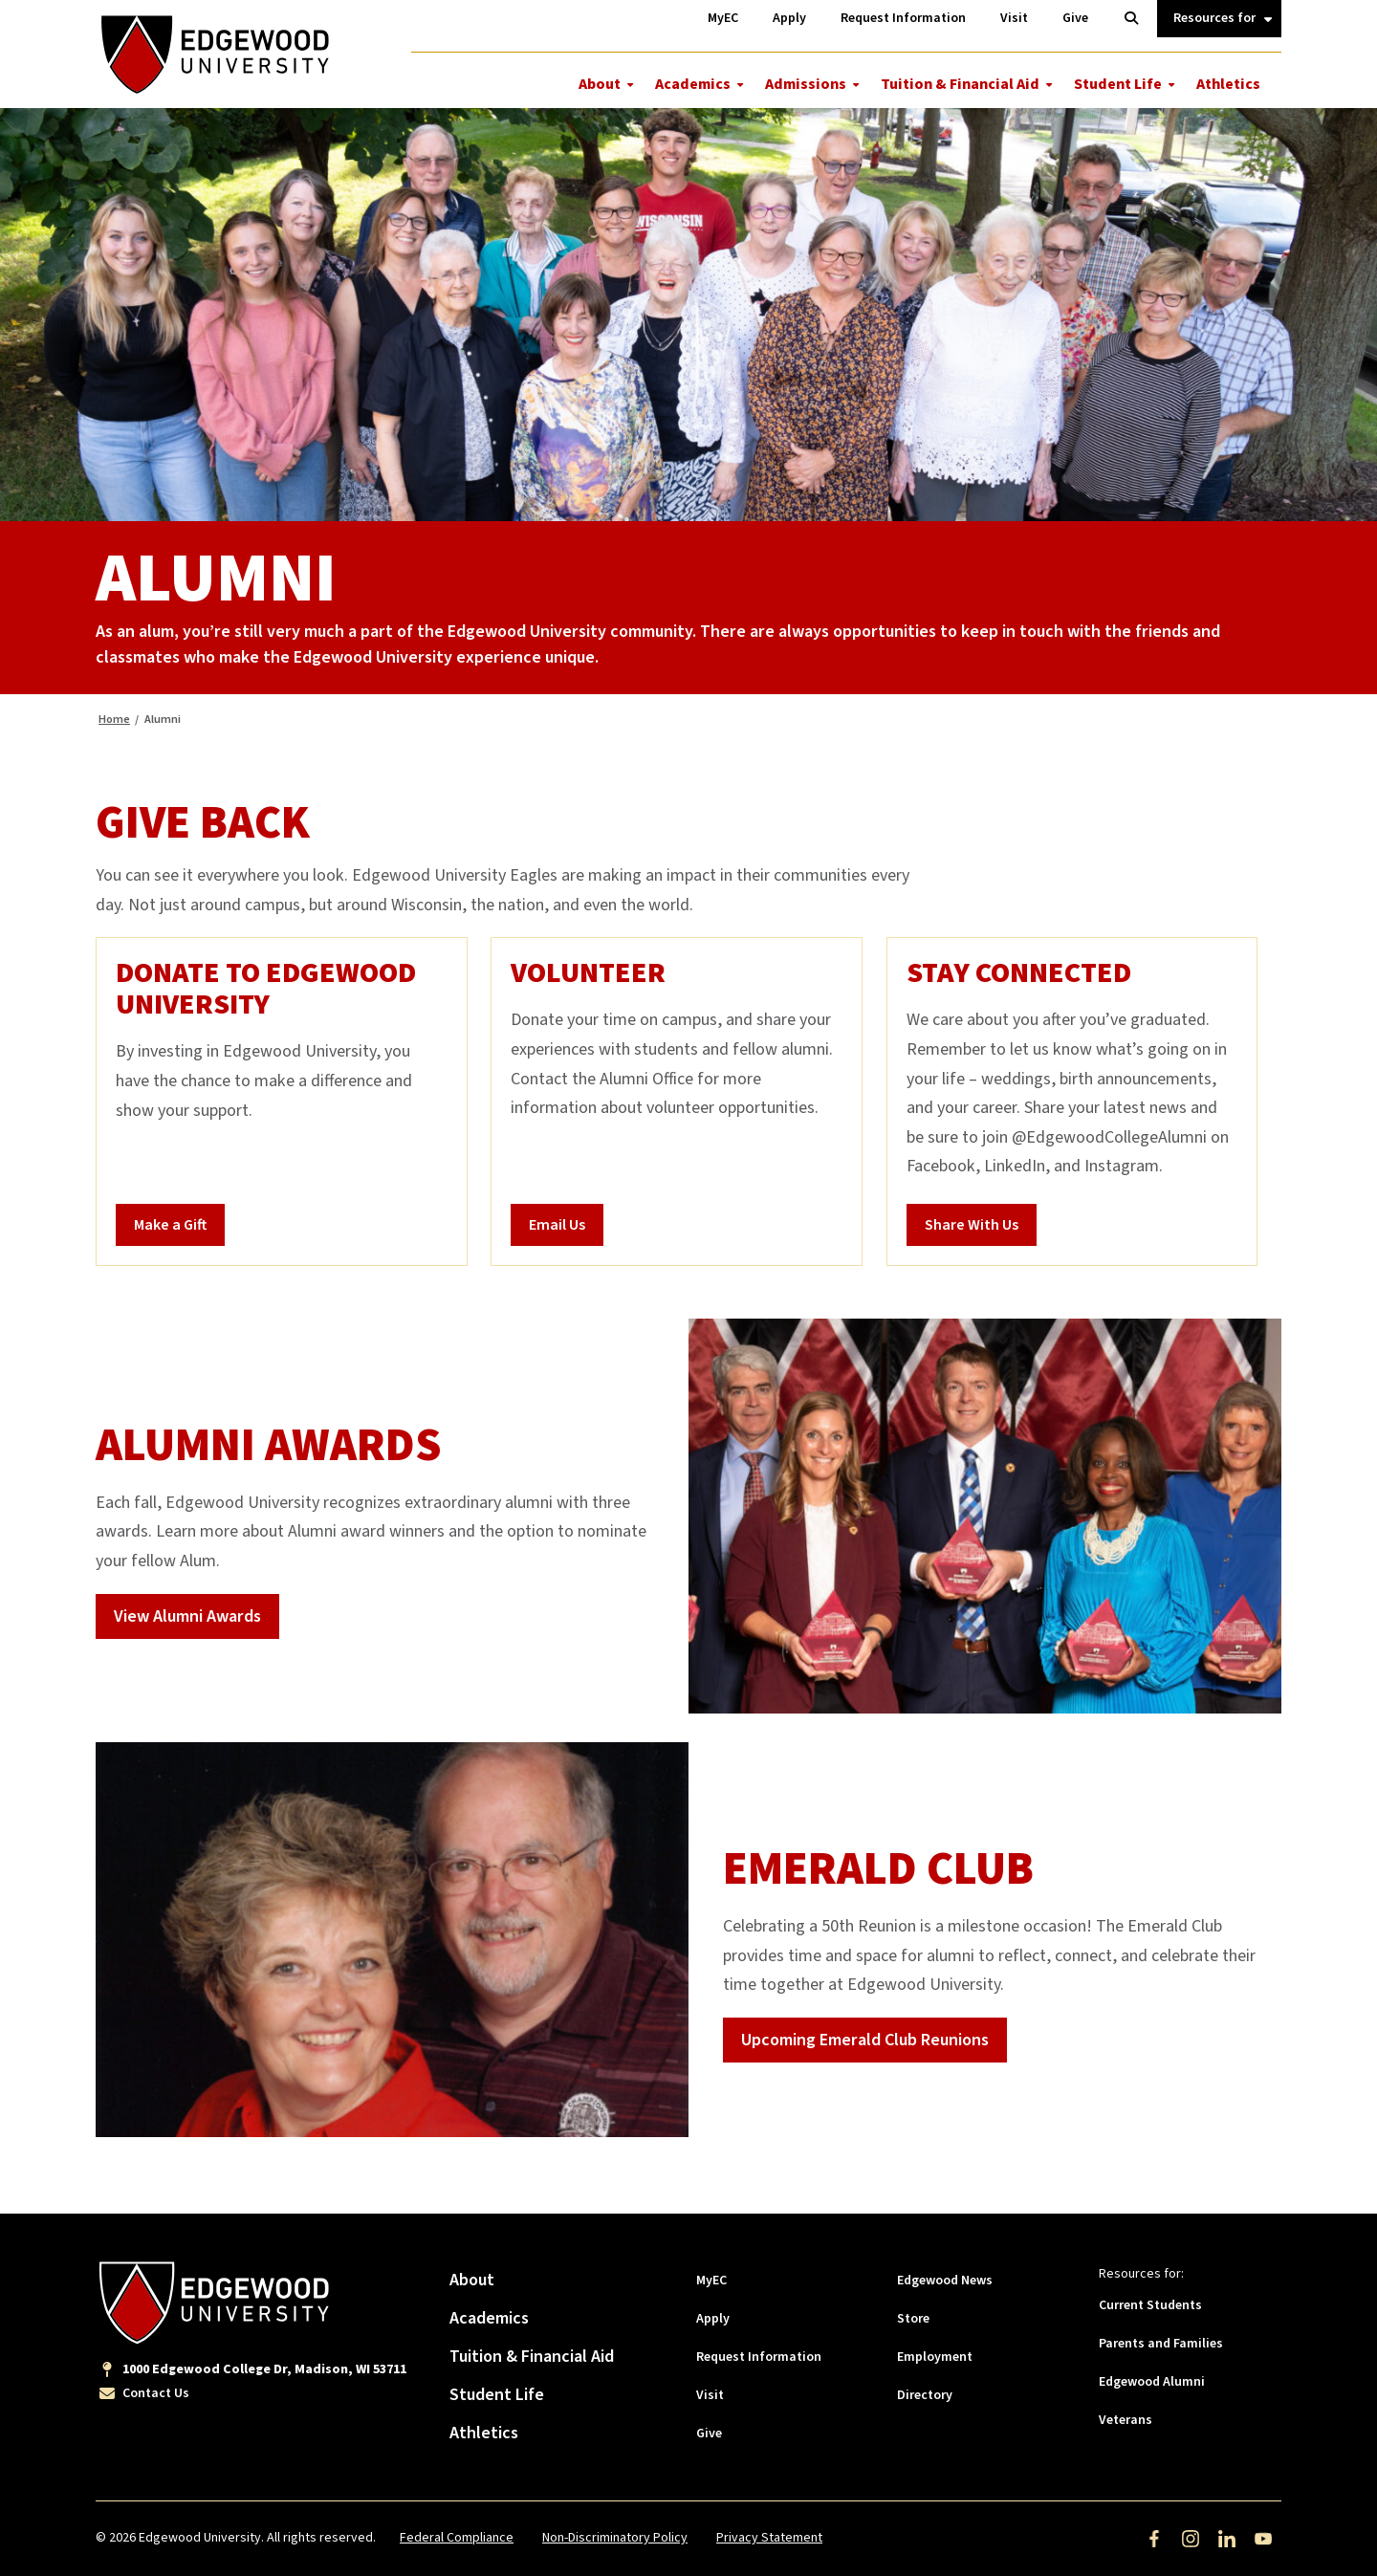  What do you see at coordinates (805, 84) in the screenshot?
I see `Admissions` at bounding box center [805, 84].